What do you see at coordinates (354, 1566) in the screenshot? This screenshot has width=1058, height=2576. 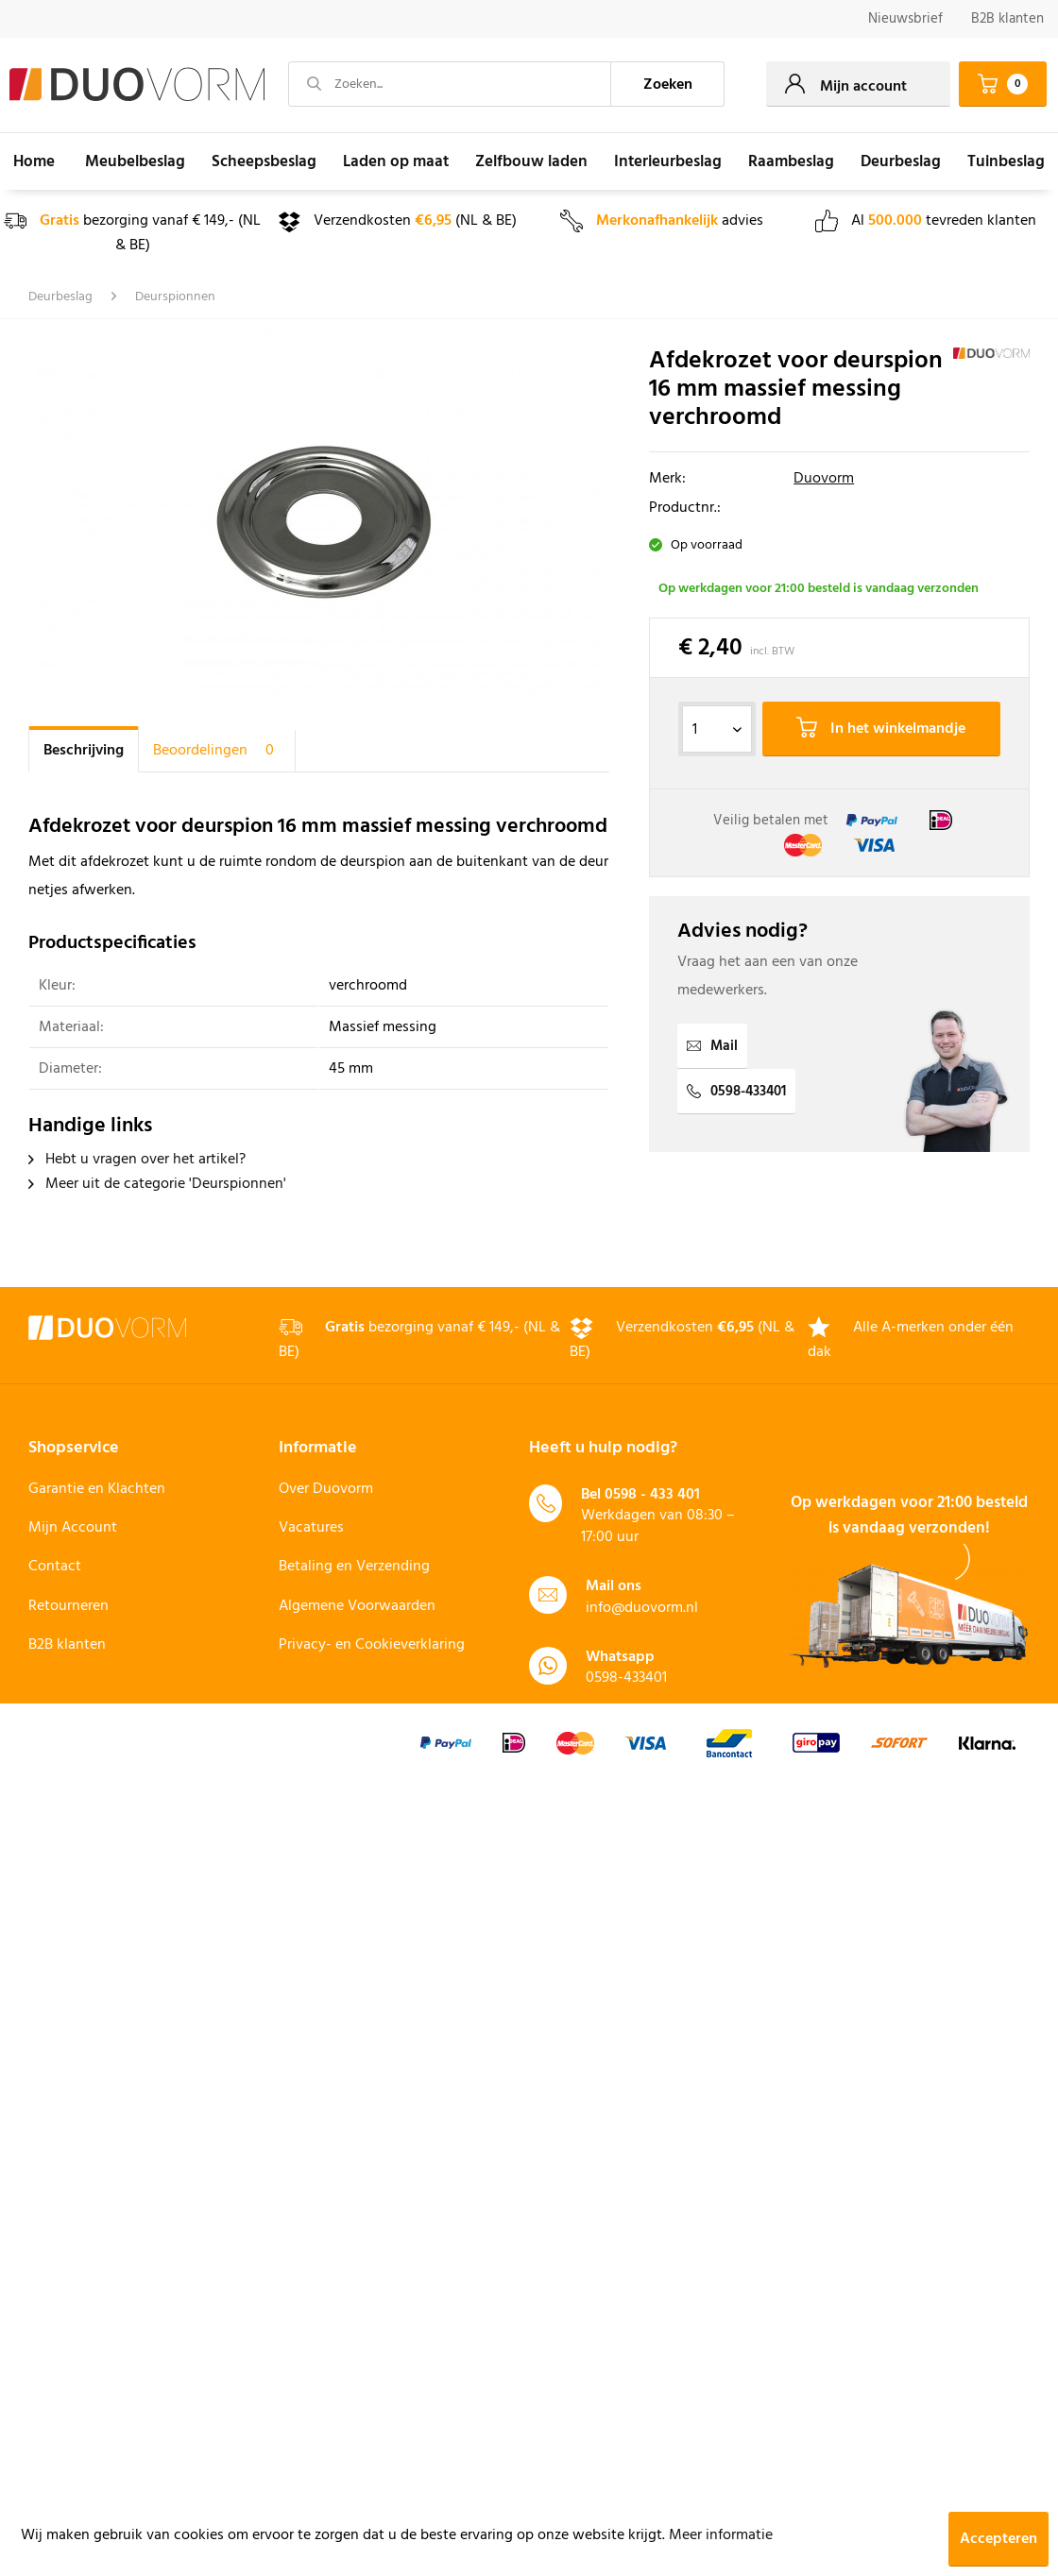 I see `Betaling en Verzending` at bounding box center [354, 1566].